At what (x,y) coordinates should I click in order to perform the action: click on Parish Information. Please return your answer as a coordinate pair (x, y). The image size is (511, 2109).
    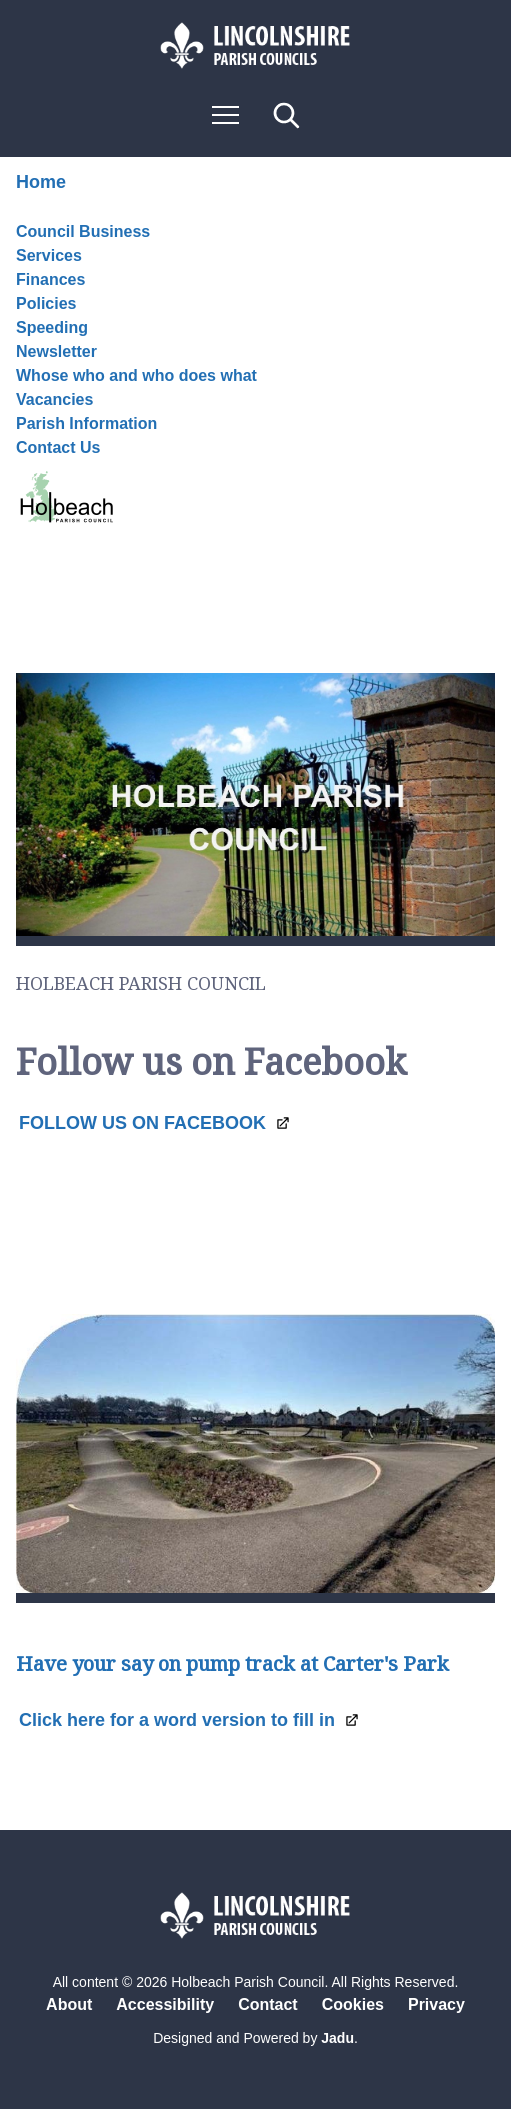
    Looking at the image, I should click on (86, 423).